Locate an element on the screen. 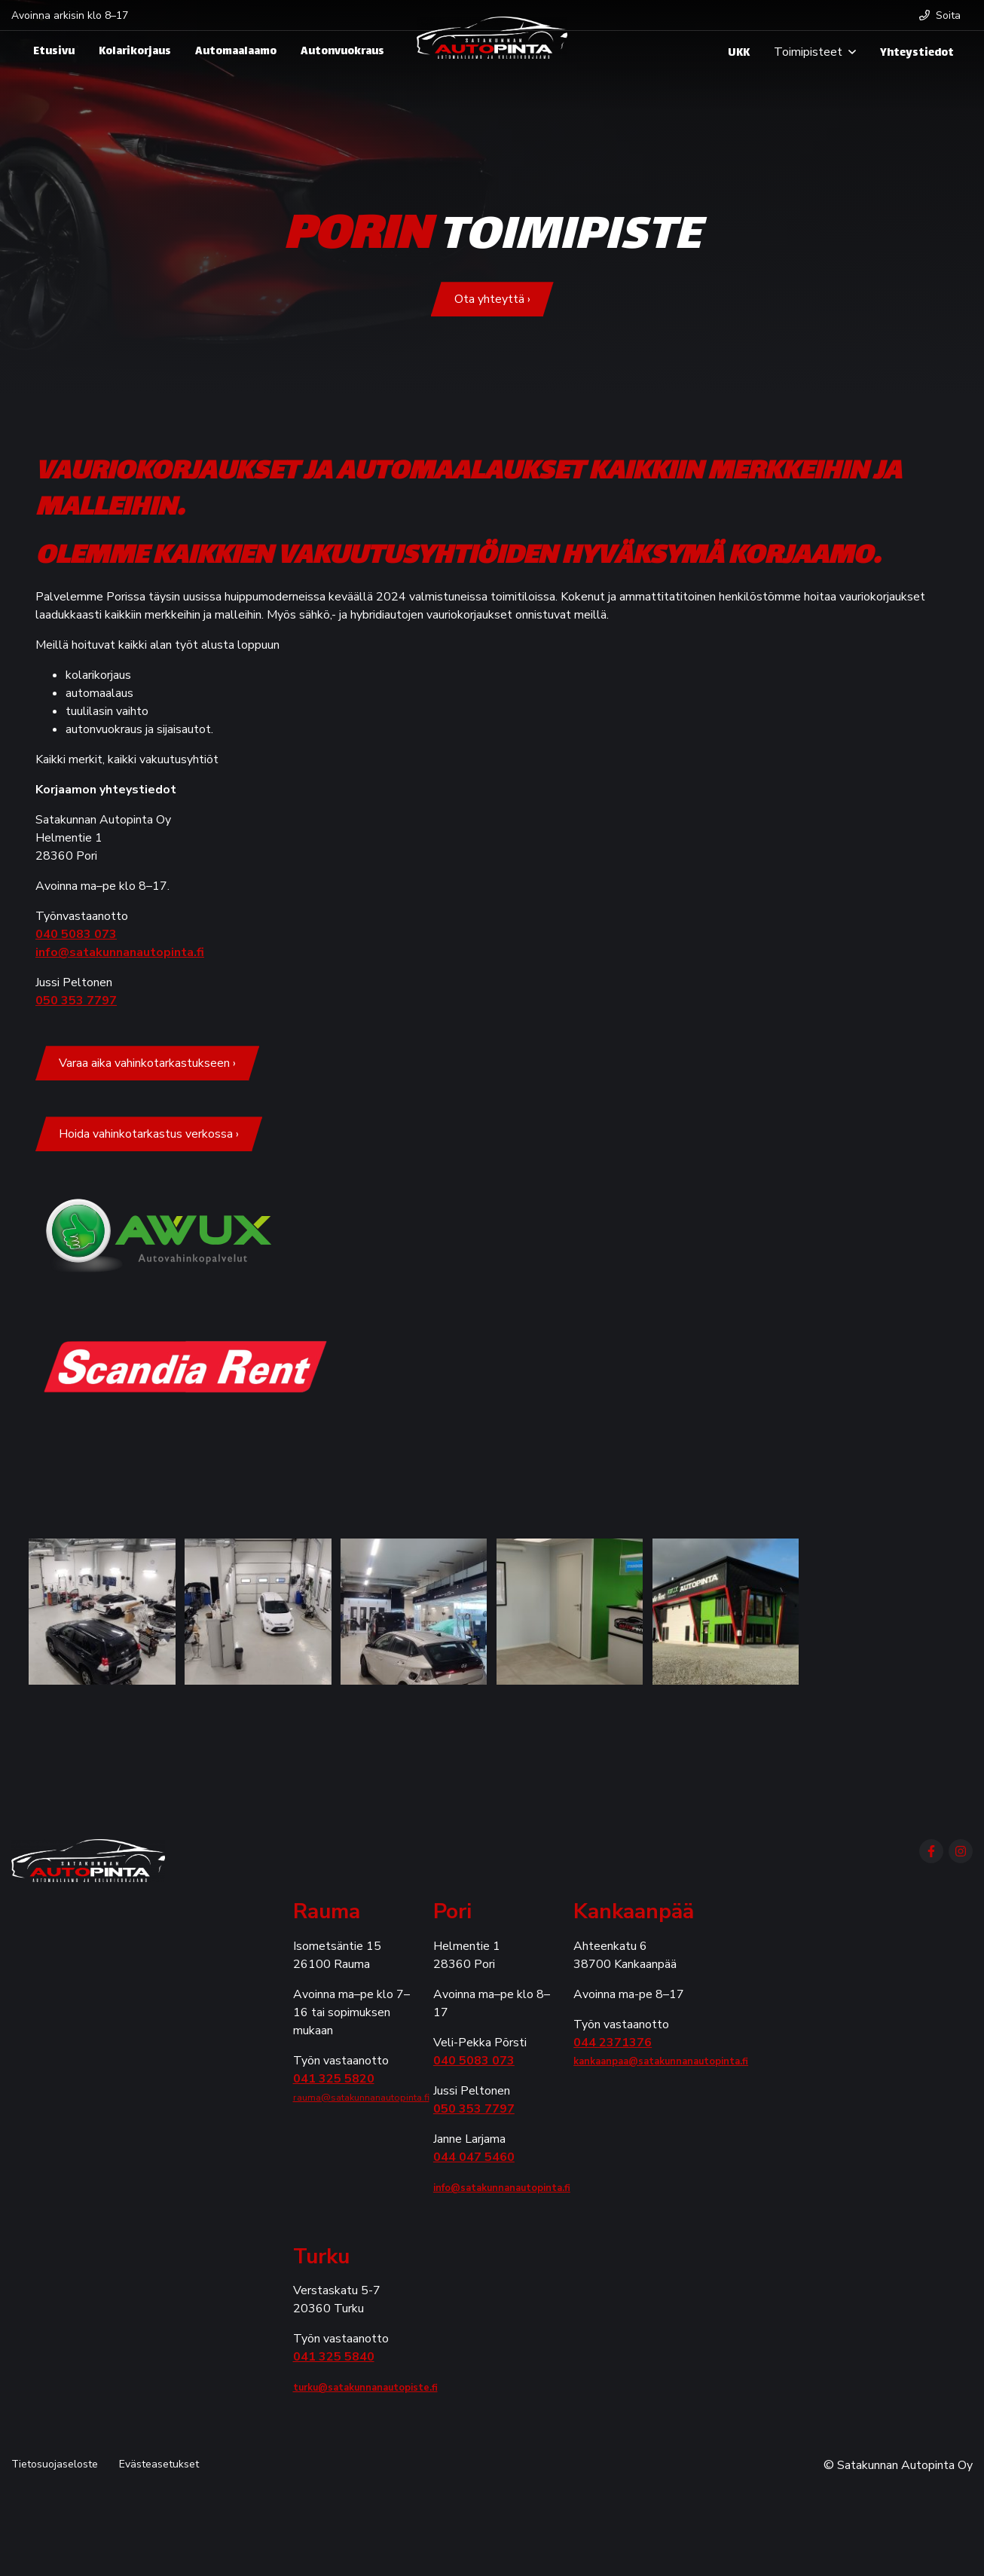 The height and width of the screenshot is (2576, 984). 050 353 7797 is located at coordinates (76, 1000).